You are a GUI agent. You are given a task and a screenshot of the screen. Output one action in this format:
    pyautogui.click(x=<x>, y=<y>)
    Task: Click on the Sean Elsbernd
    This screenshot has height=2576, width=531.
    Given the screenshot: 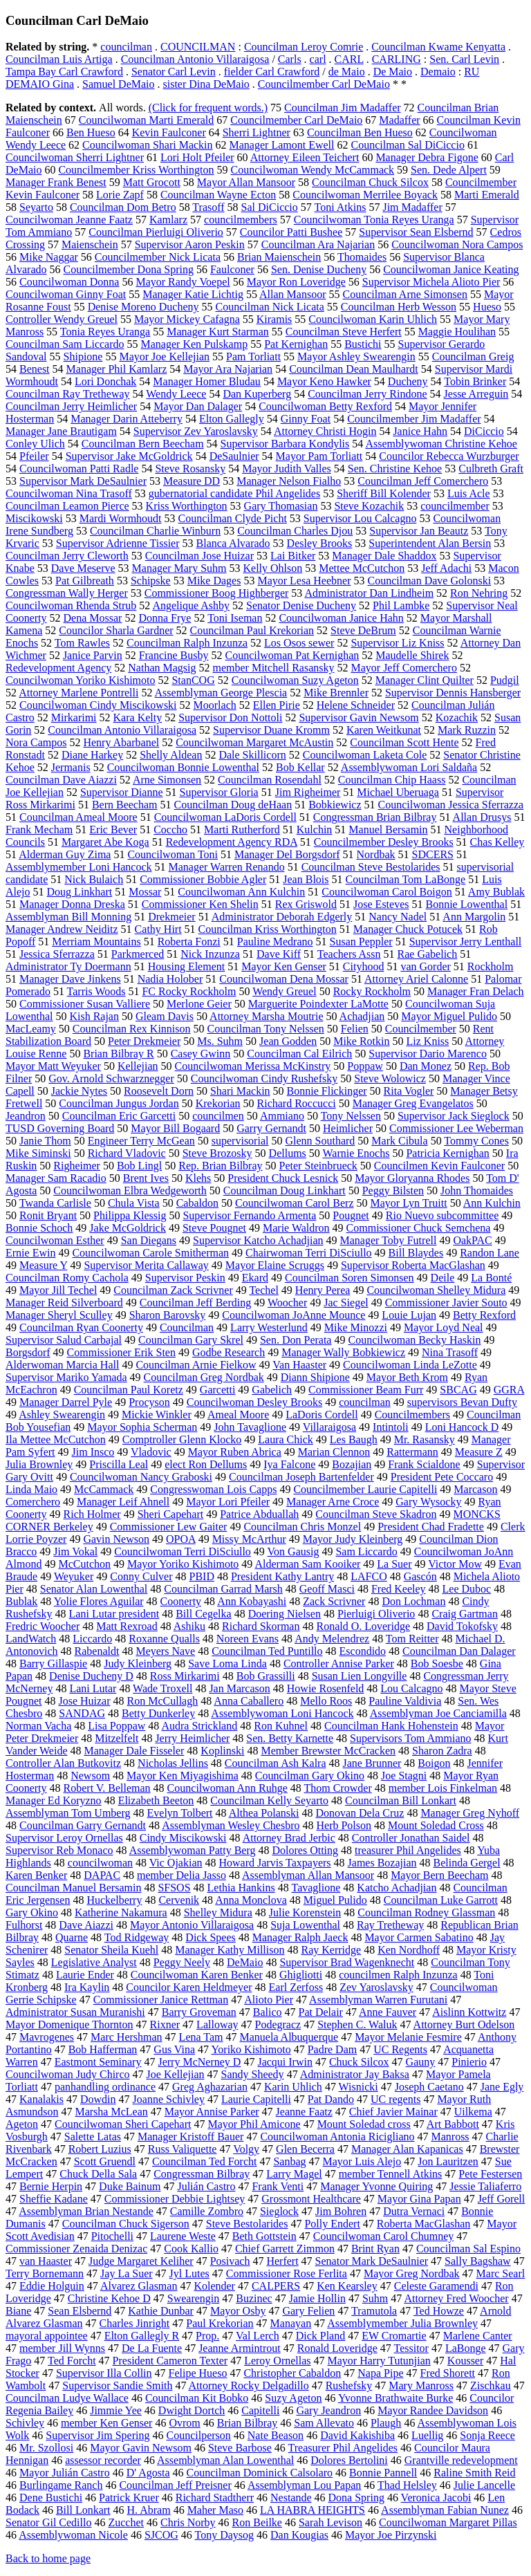 What is the action you would take?
    pyautogui.click(x=79, y=2311)
    